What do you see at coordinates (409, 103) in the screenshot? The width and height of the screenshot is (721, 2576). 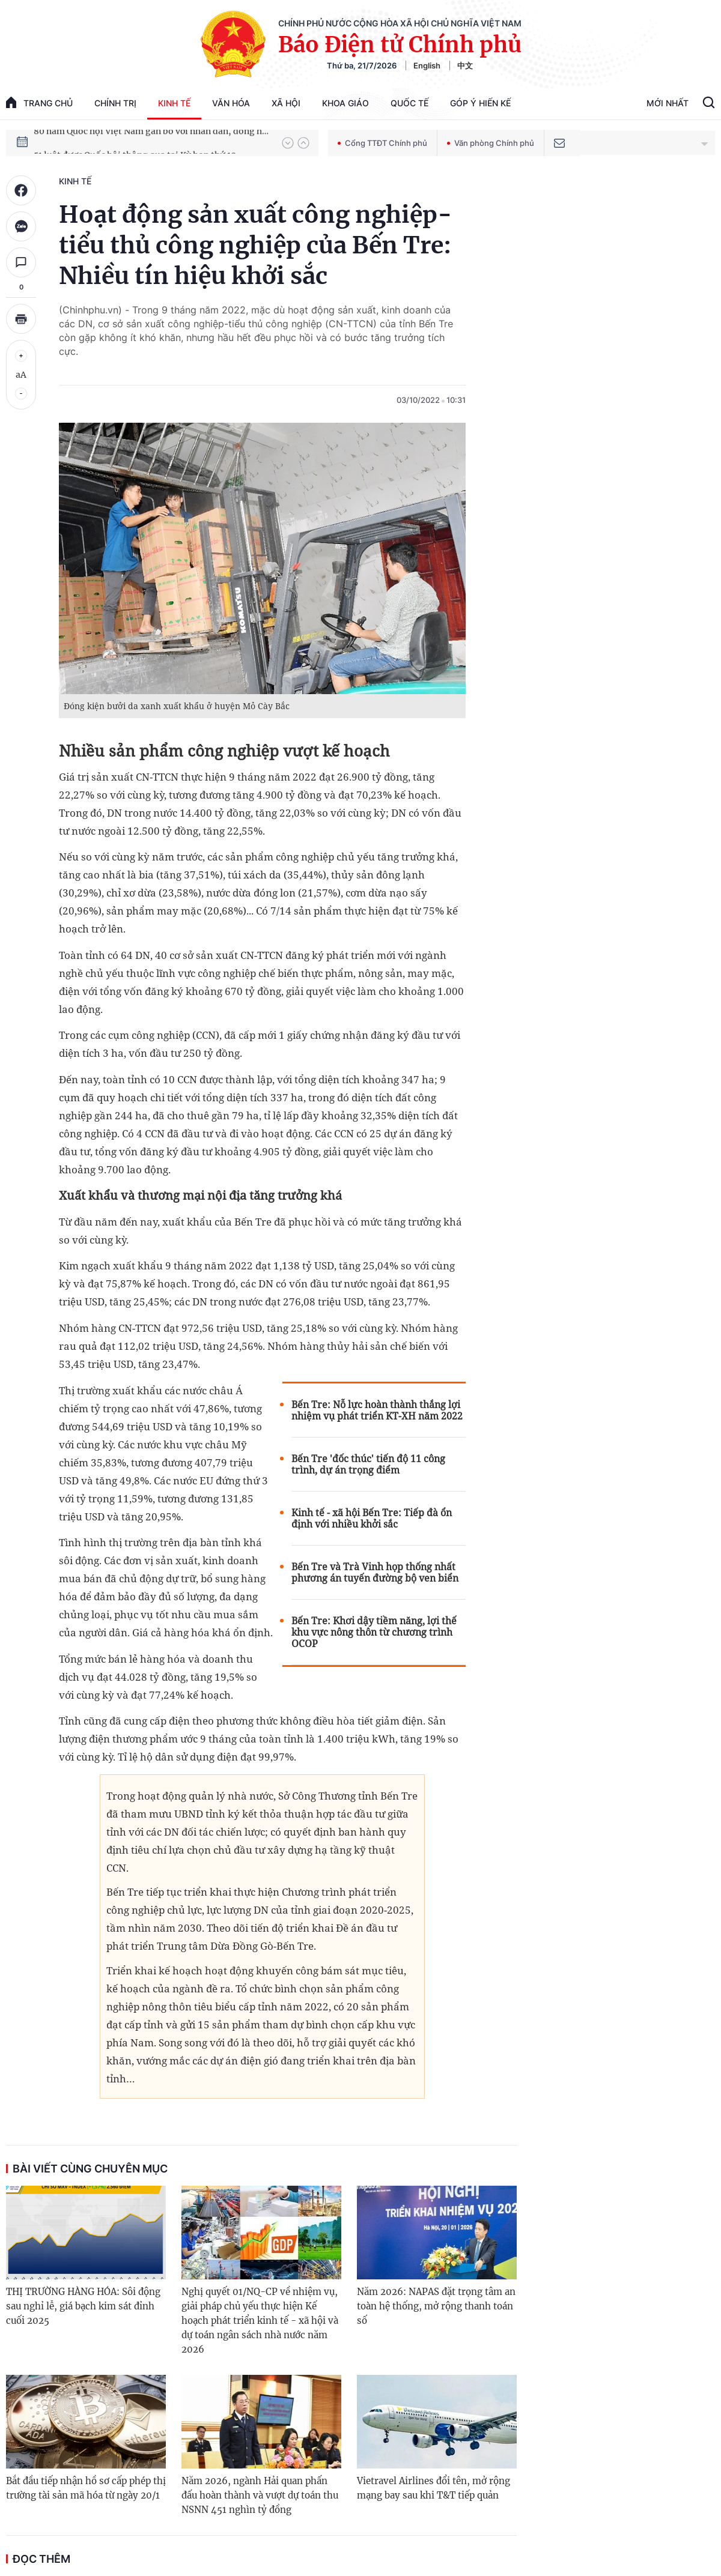 I see `Quốc tế` at bounding box center [409, 103].